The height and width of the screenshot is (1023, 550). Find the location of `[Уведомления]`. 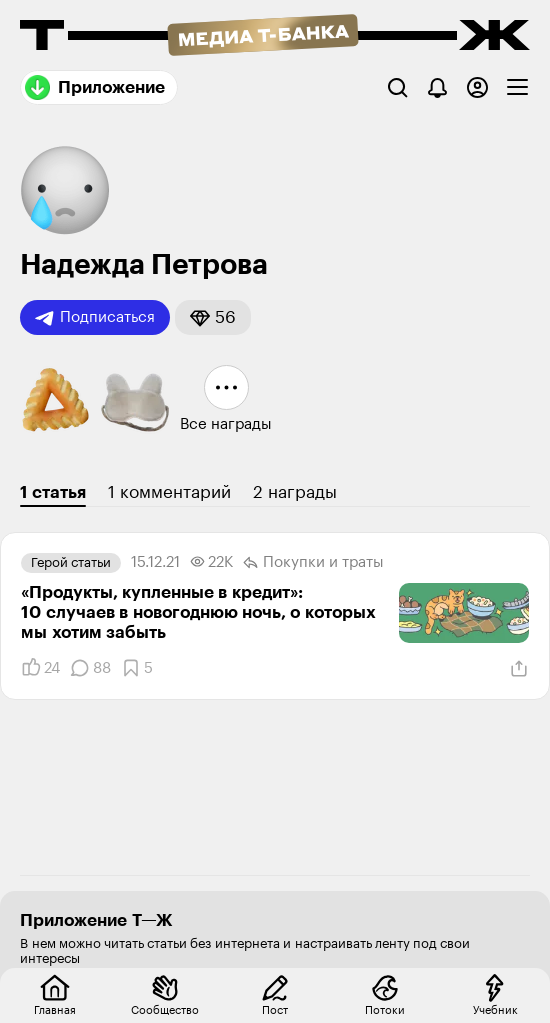

[Уведомления] is located at coordinates (437, 87).